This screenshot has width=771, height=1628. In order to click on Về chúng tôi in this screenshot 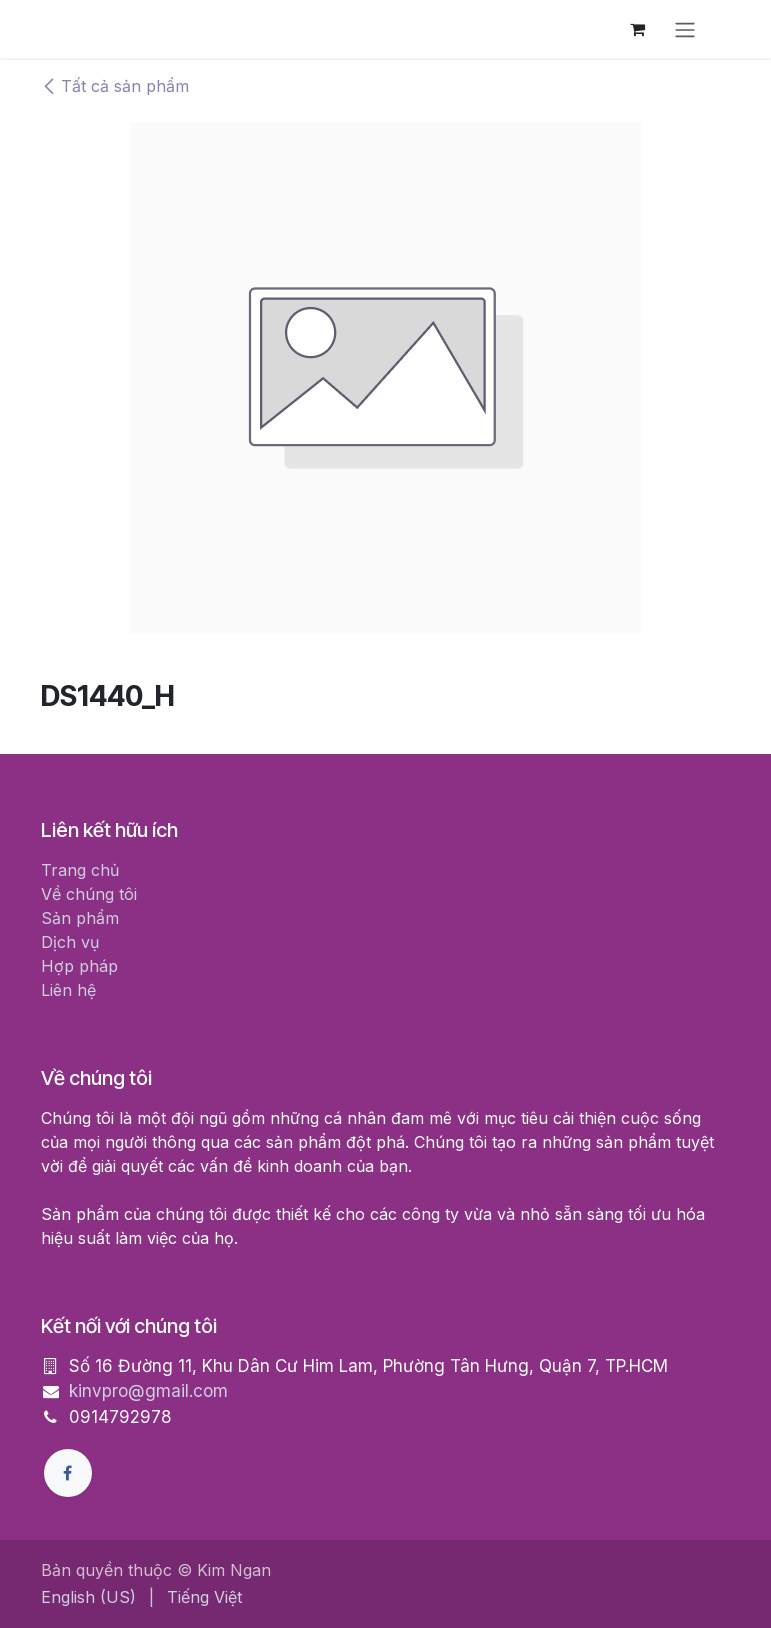, I will do `click(89, 894)`.